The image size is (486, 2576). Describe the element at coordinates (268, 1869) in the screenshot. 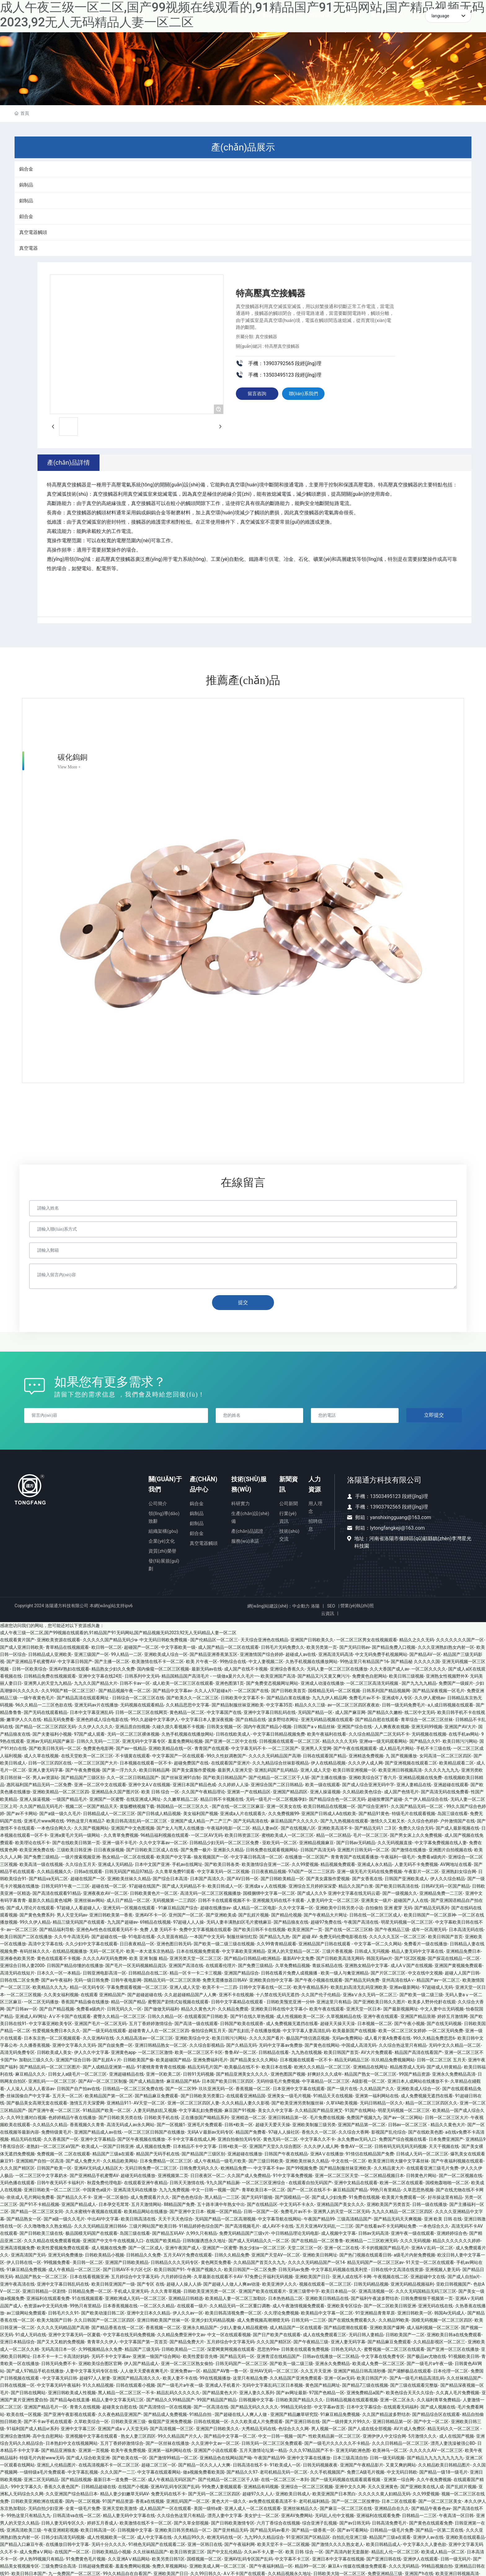

I see `日日夜夜精品视频` at that location.